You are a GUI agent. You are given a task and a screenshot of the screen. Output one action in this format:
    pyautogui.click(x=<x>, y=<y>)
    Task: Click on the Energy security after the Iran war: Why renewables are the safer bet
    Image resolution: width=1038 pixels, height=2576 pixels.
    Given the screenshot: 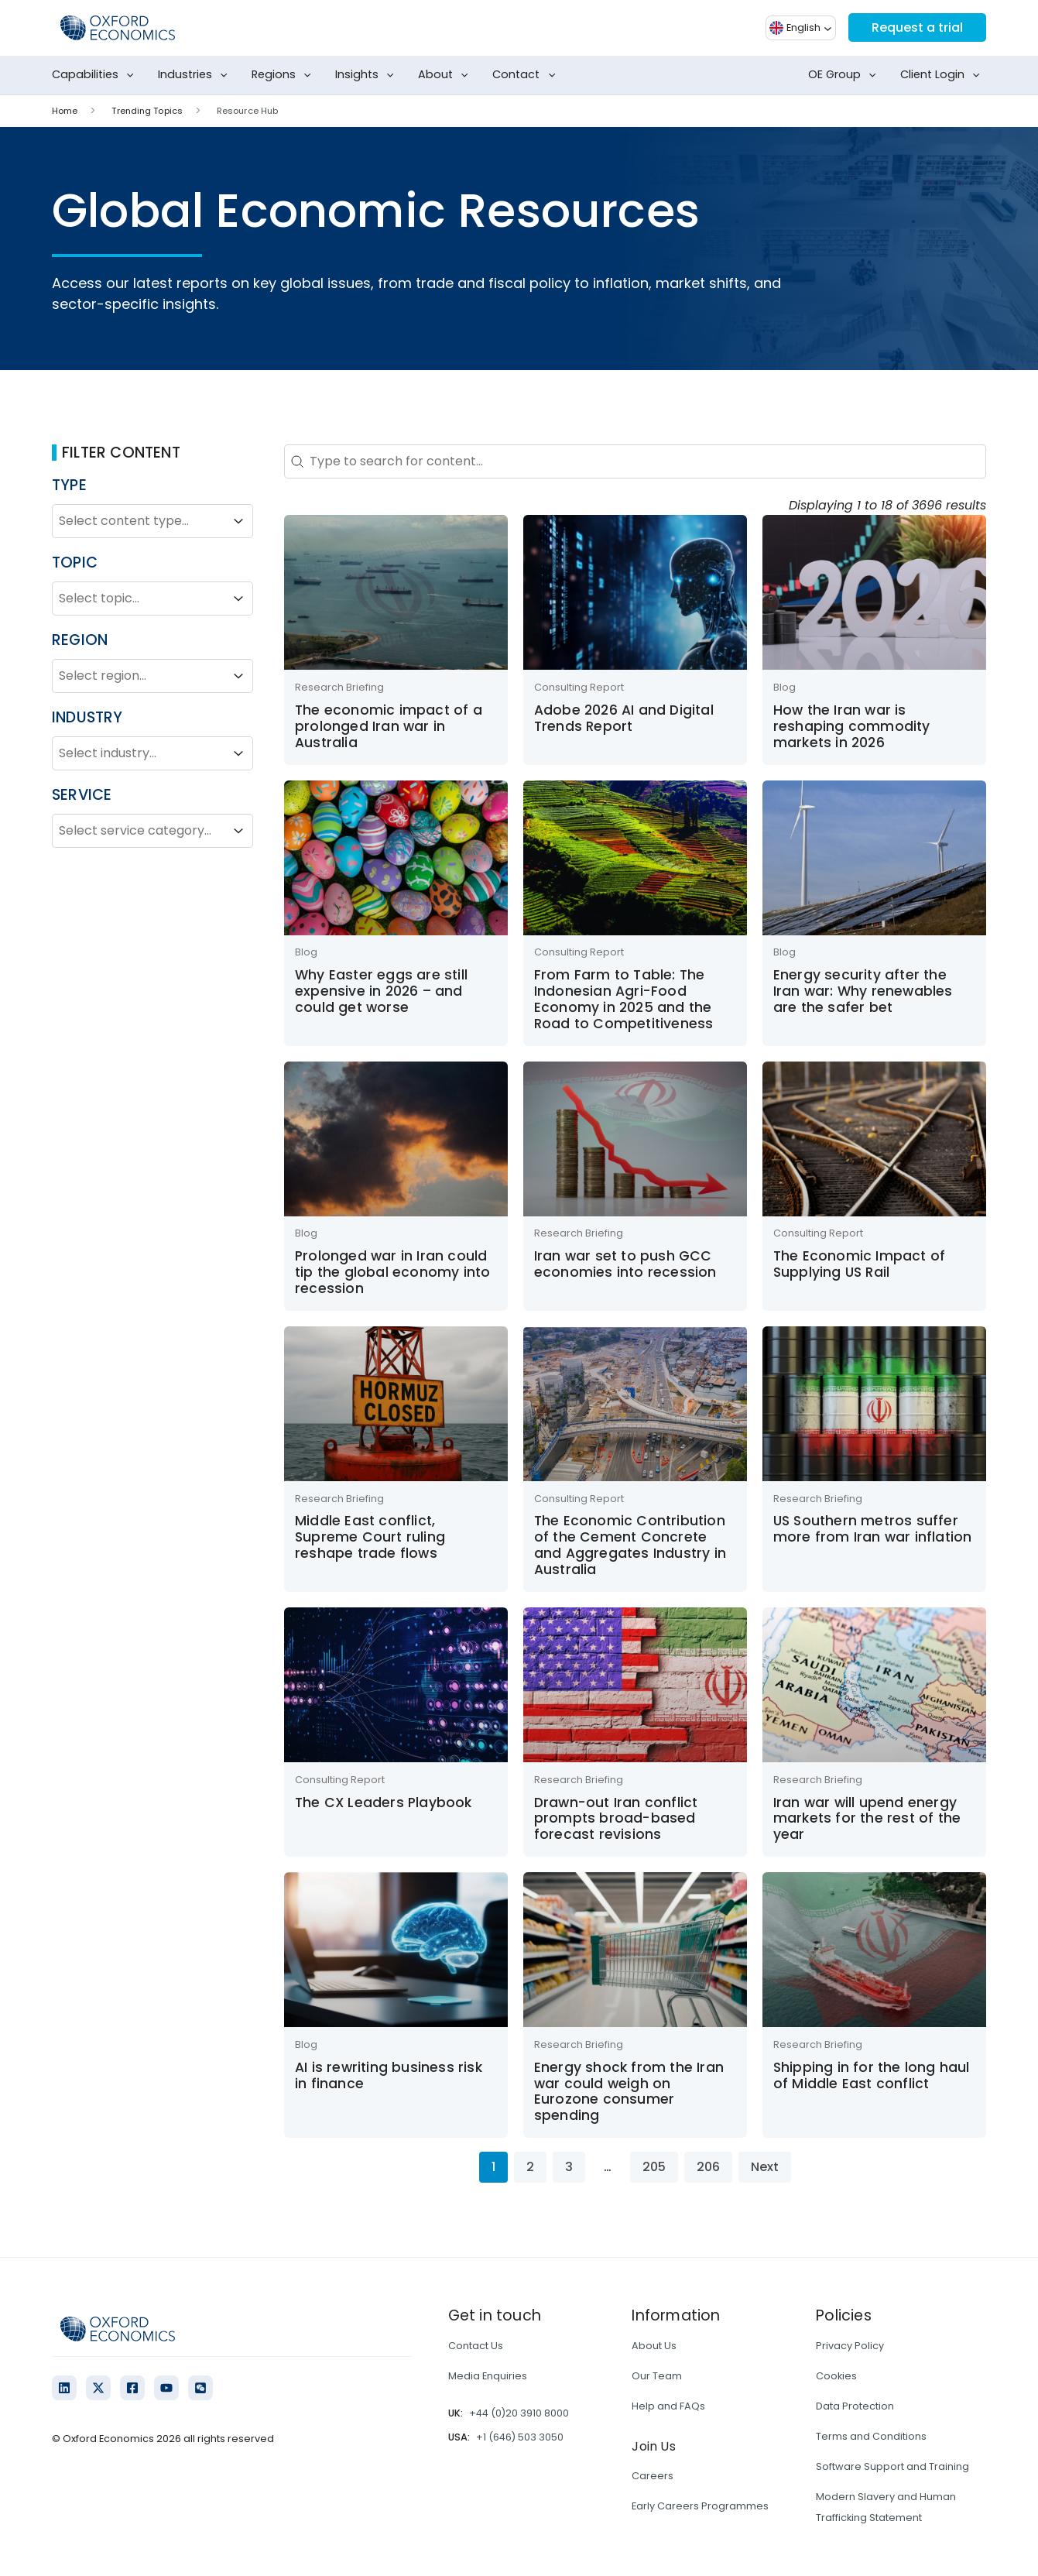 What is the action you would take?
    pyautogui.click(x=863, y=991)
    